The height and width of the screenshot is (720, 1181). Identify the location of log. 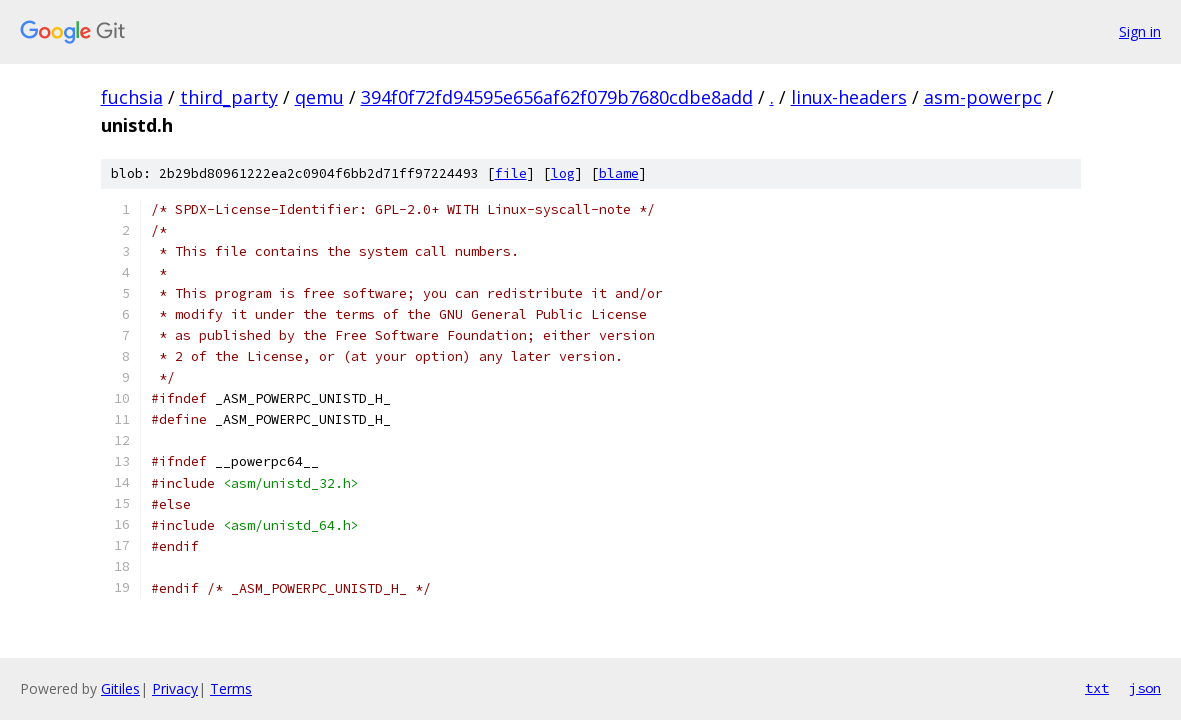
(563, 173).